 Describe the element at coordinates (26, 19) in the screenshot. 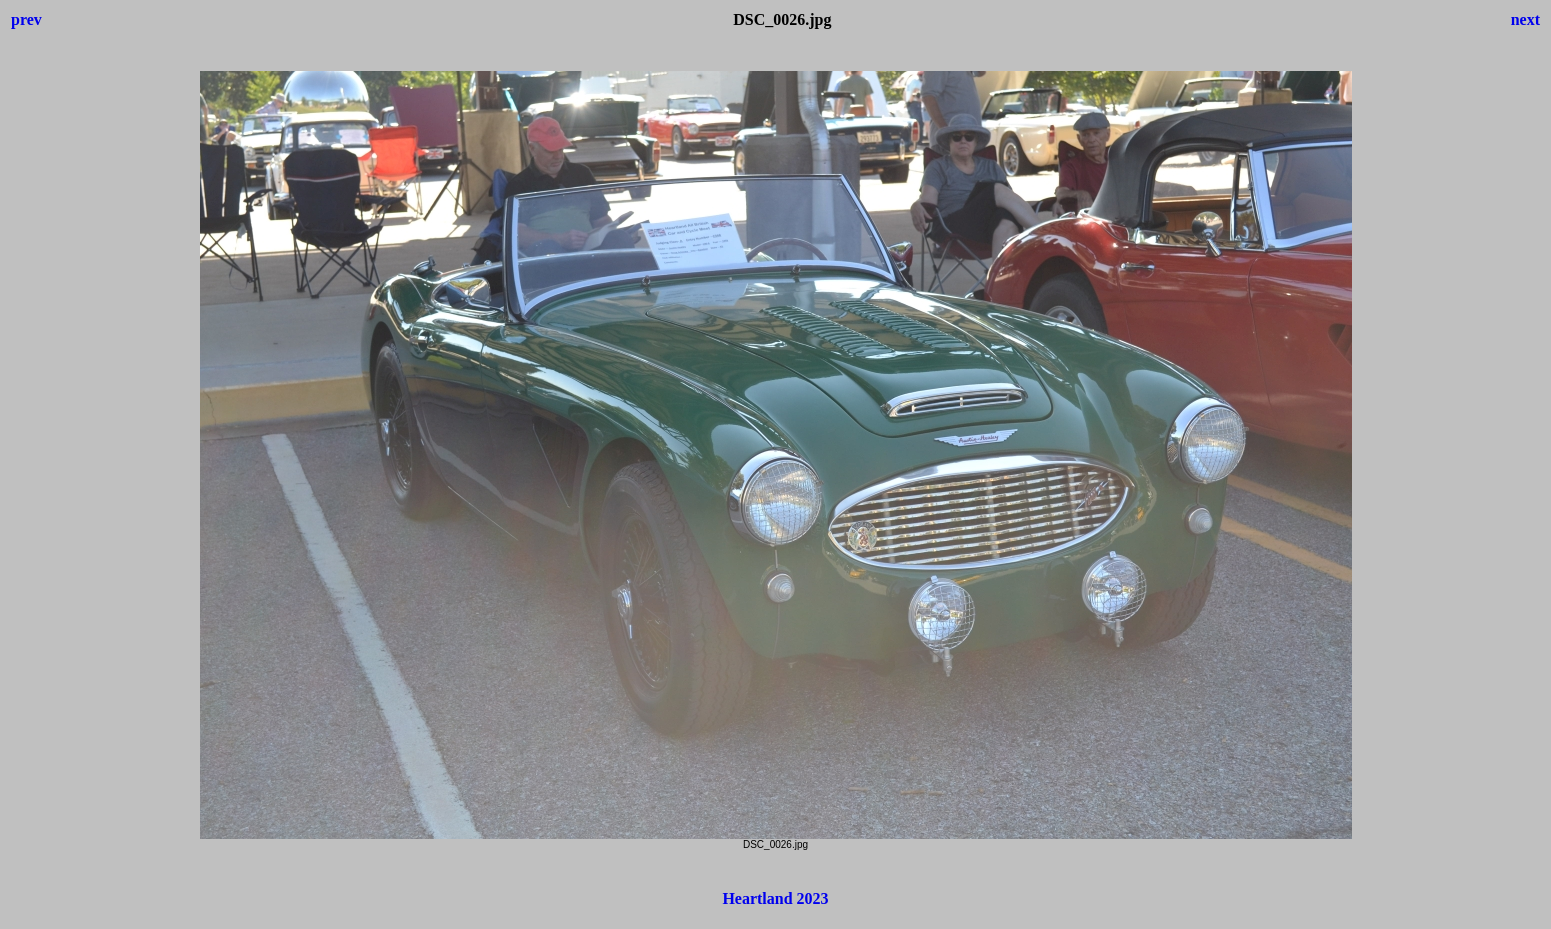

I see `prev` at that location.